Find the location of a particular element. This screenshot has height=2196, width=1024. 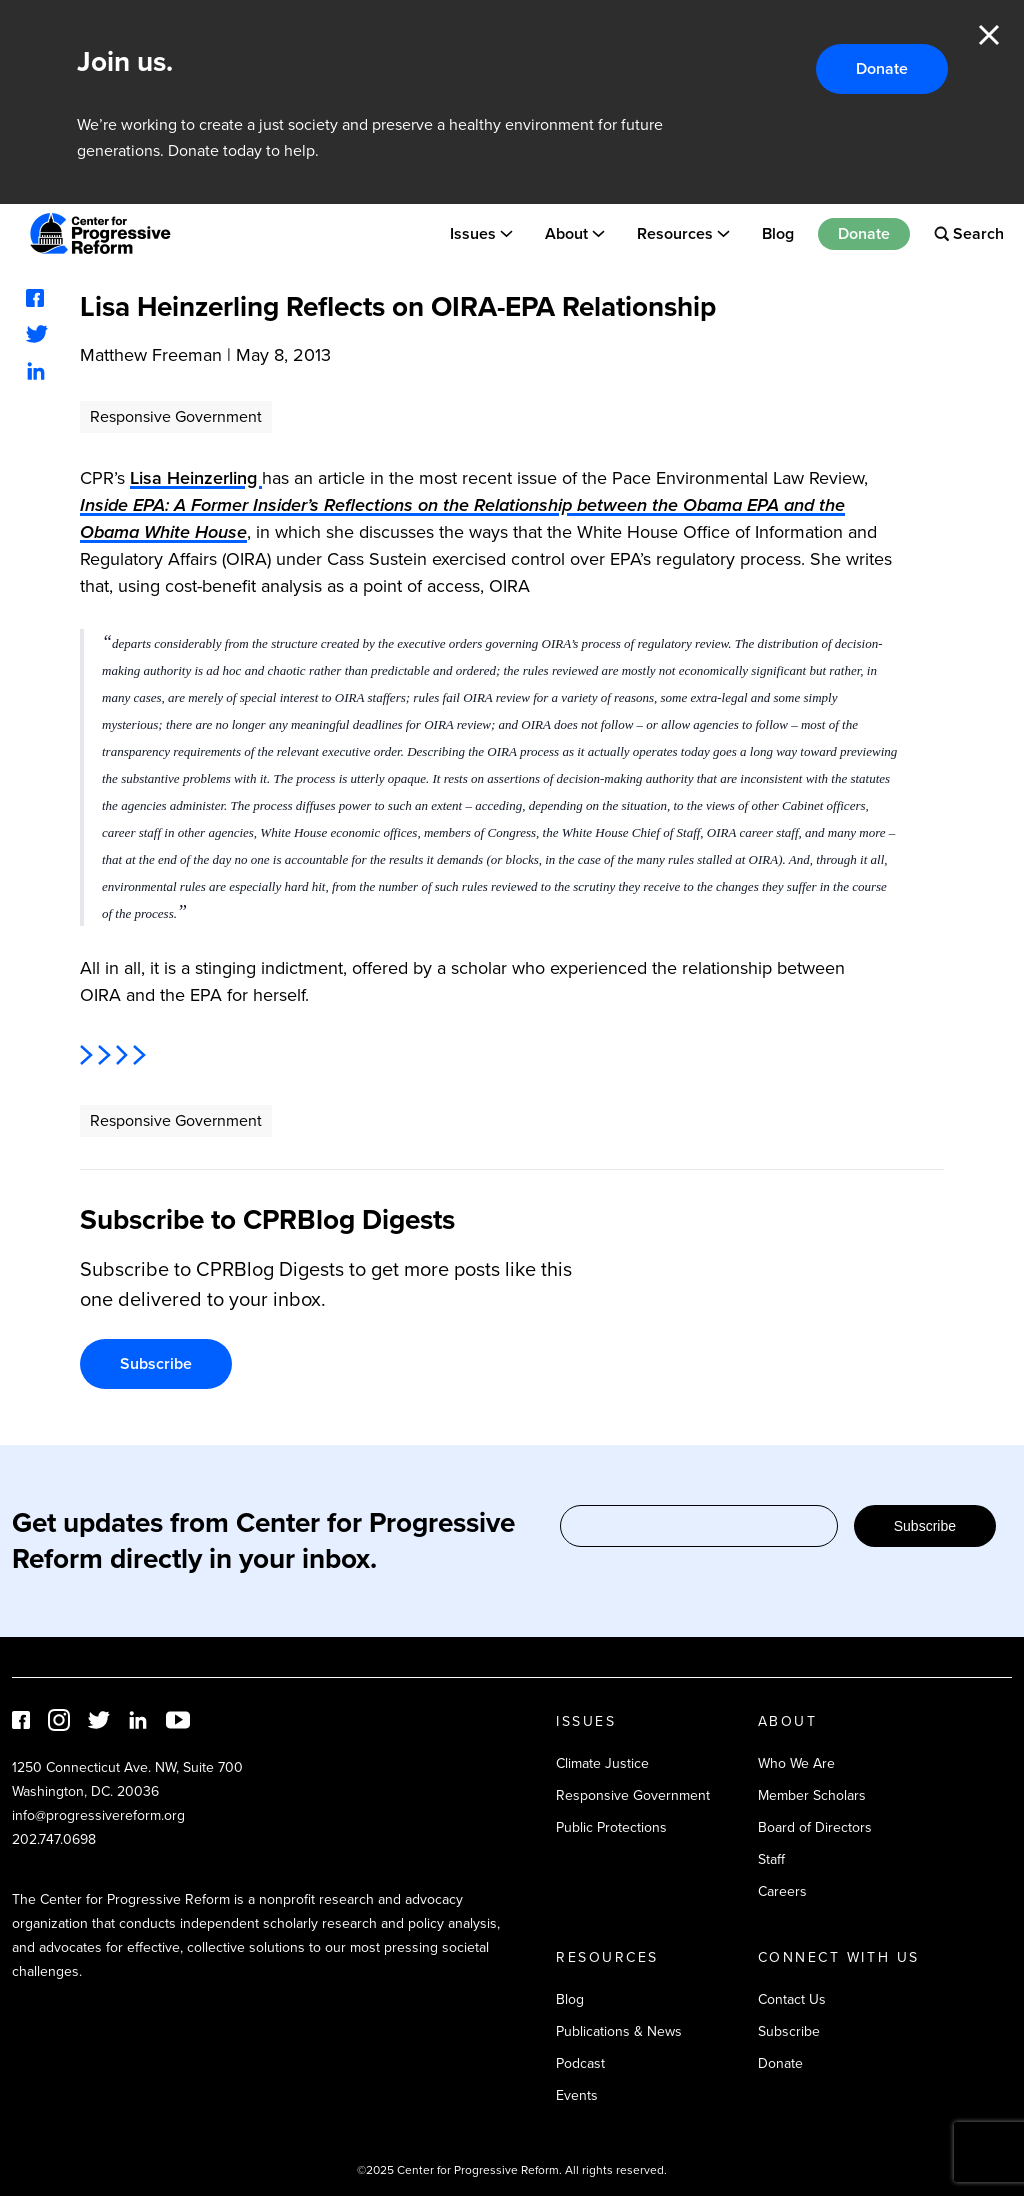

Contact Us is located at coordinates (792, 1999).